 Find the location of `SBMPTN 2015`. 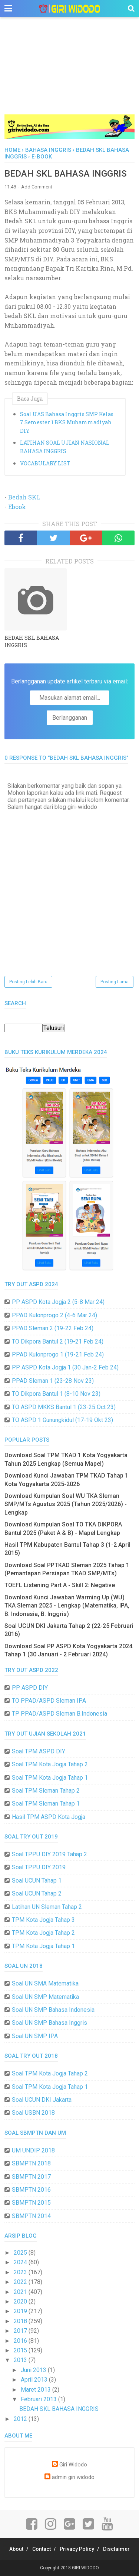

SBMPTN 2015 is located at coordinates (31, 2202).